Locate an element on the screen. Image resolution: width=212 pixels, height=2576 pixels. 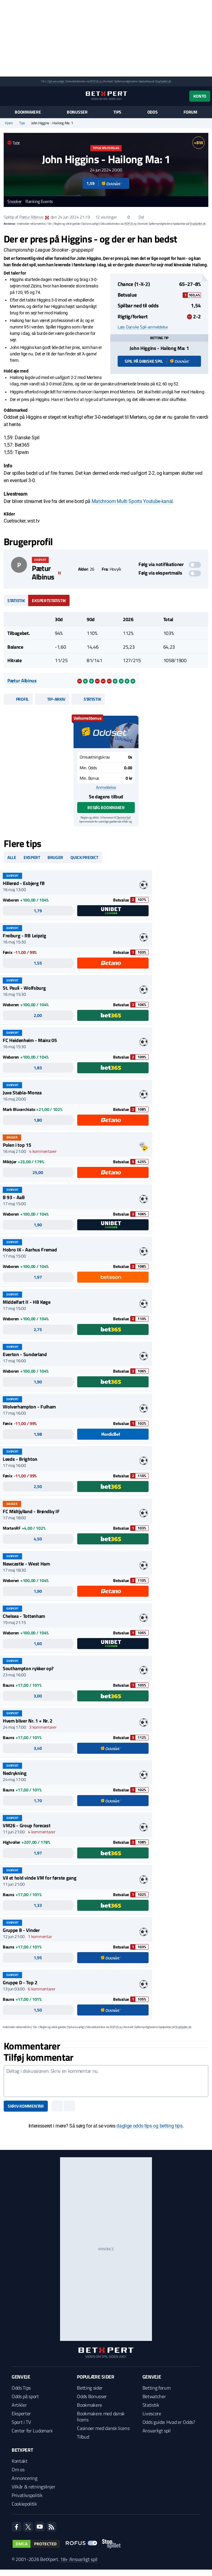
Vilkår & retningslinjer is located at coordinates (33, 2486).